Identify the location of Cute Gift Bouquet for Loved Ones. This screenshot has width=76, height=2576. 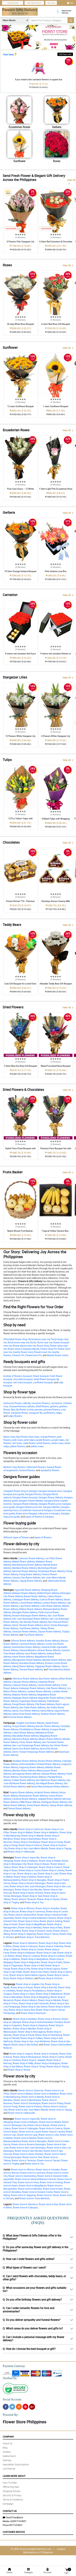
(20, 983).